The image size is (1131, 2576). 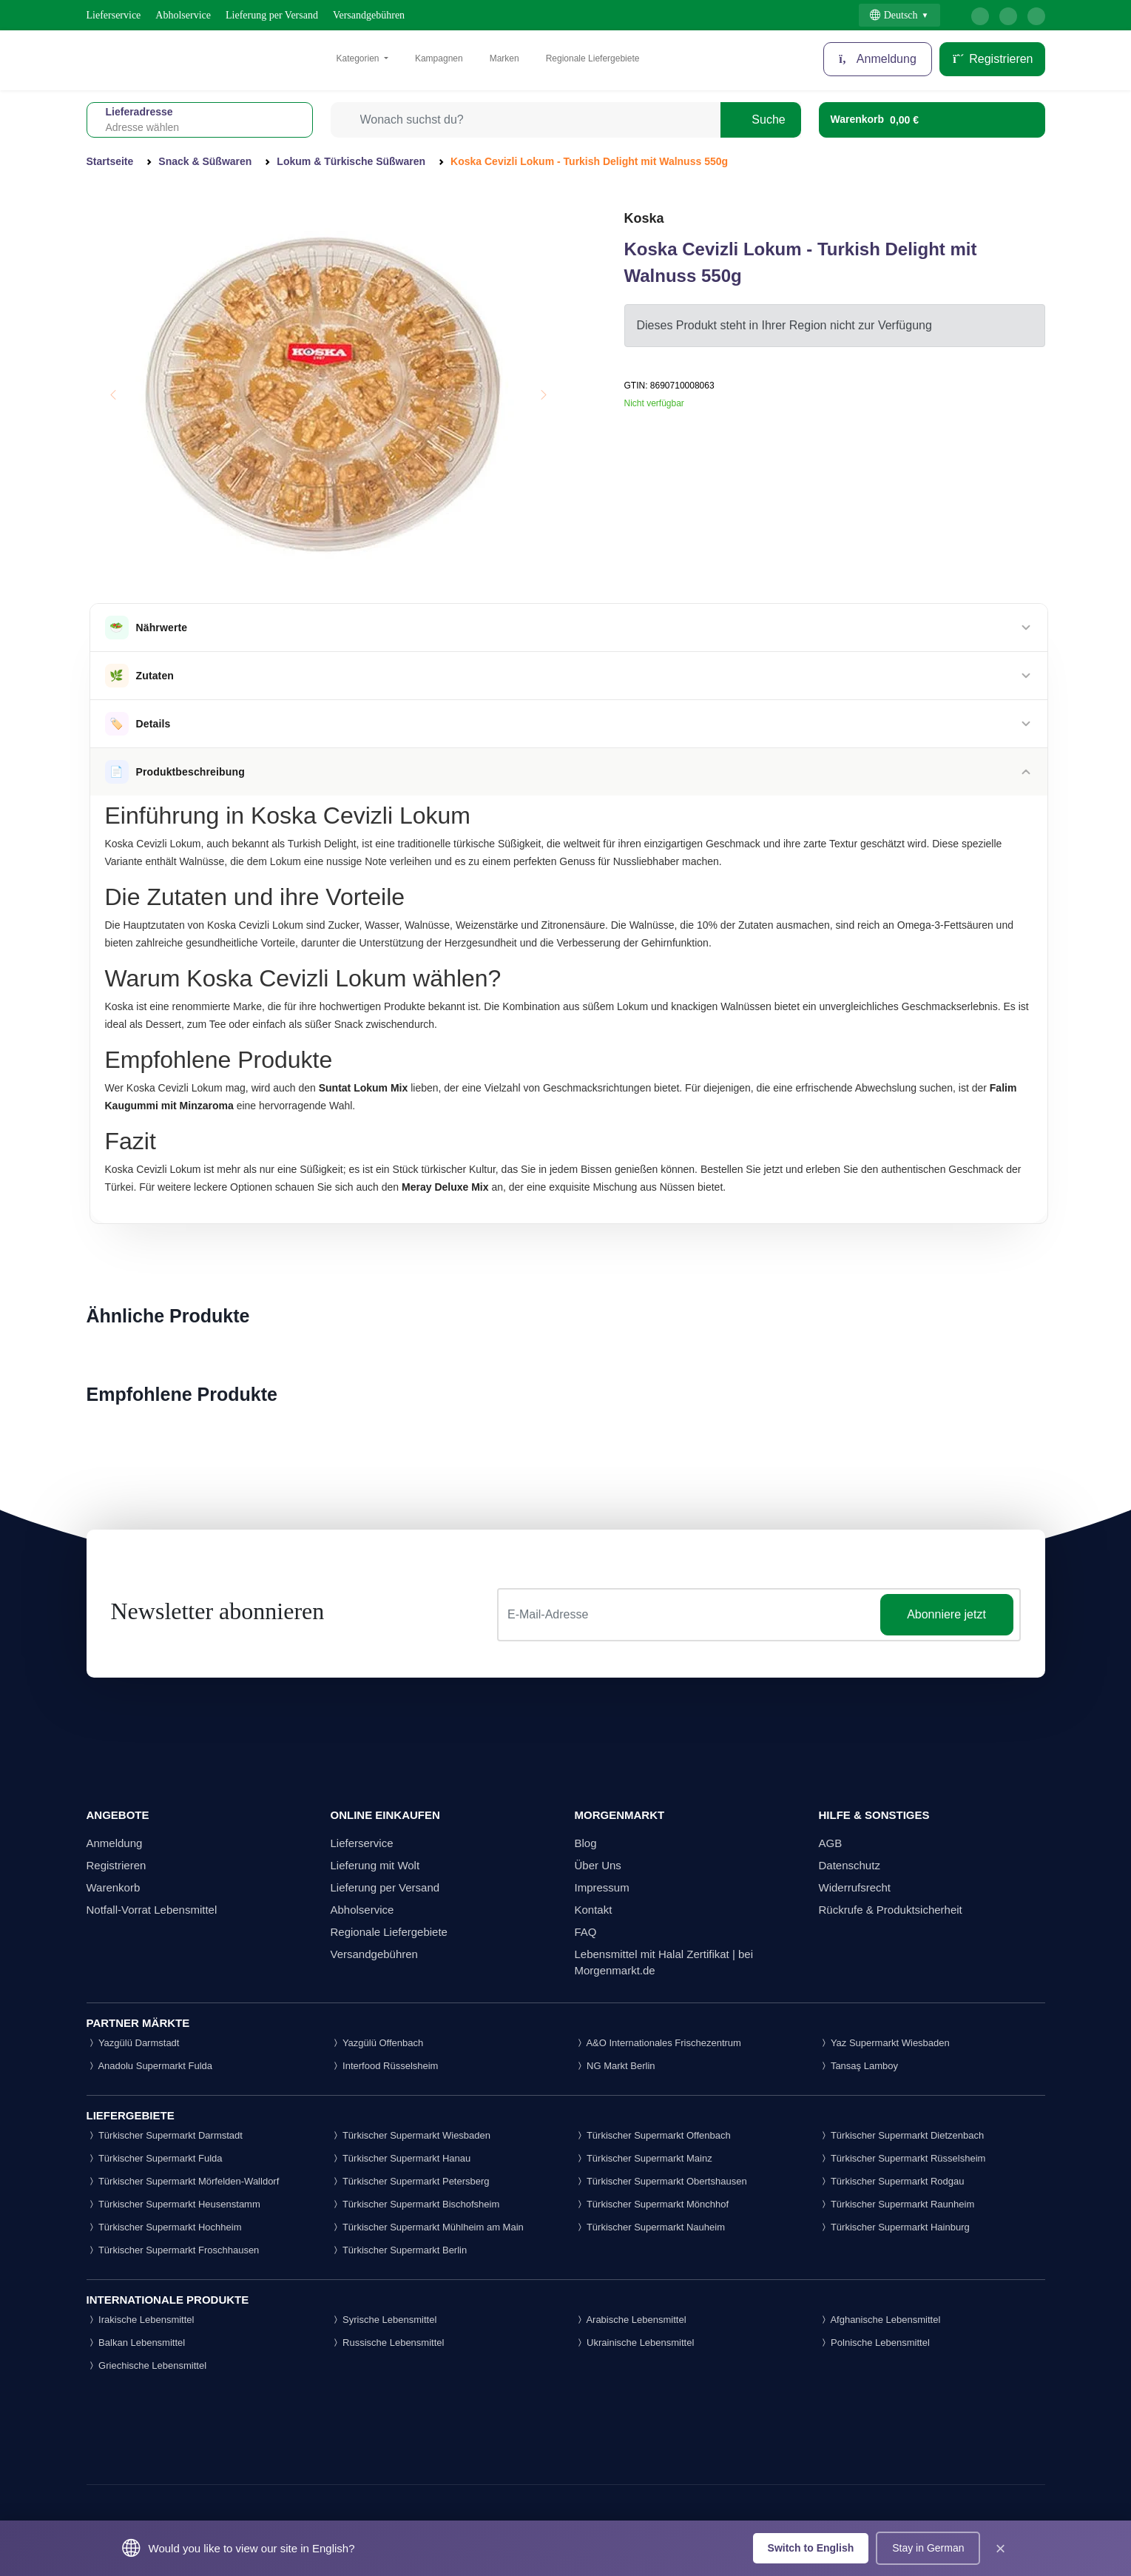 I want to click on Afghanische Lebensmittel, so click(x=880, y=2319).